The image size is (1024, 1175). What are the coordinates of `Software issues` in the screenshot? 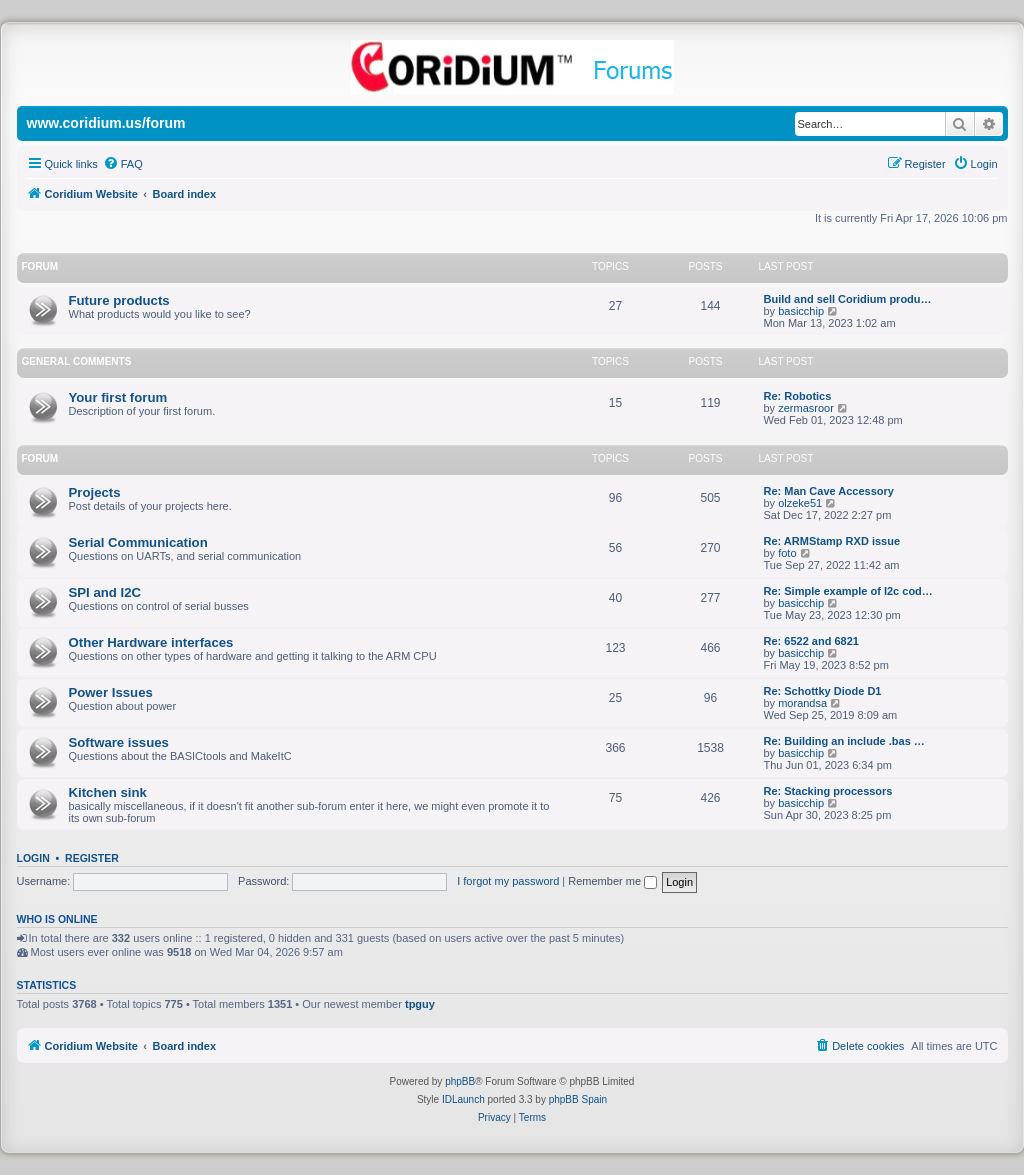 It's located at (119, 742).